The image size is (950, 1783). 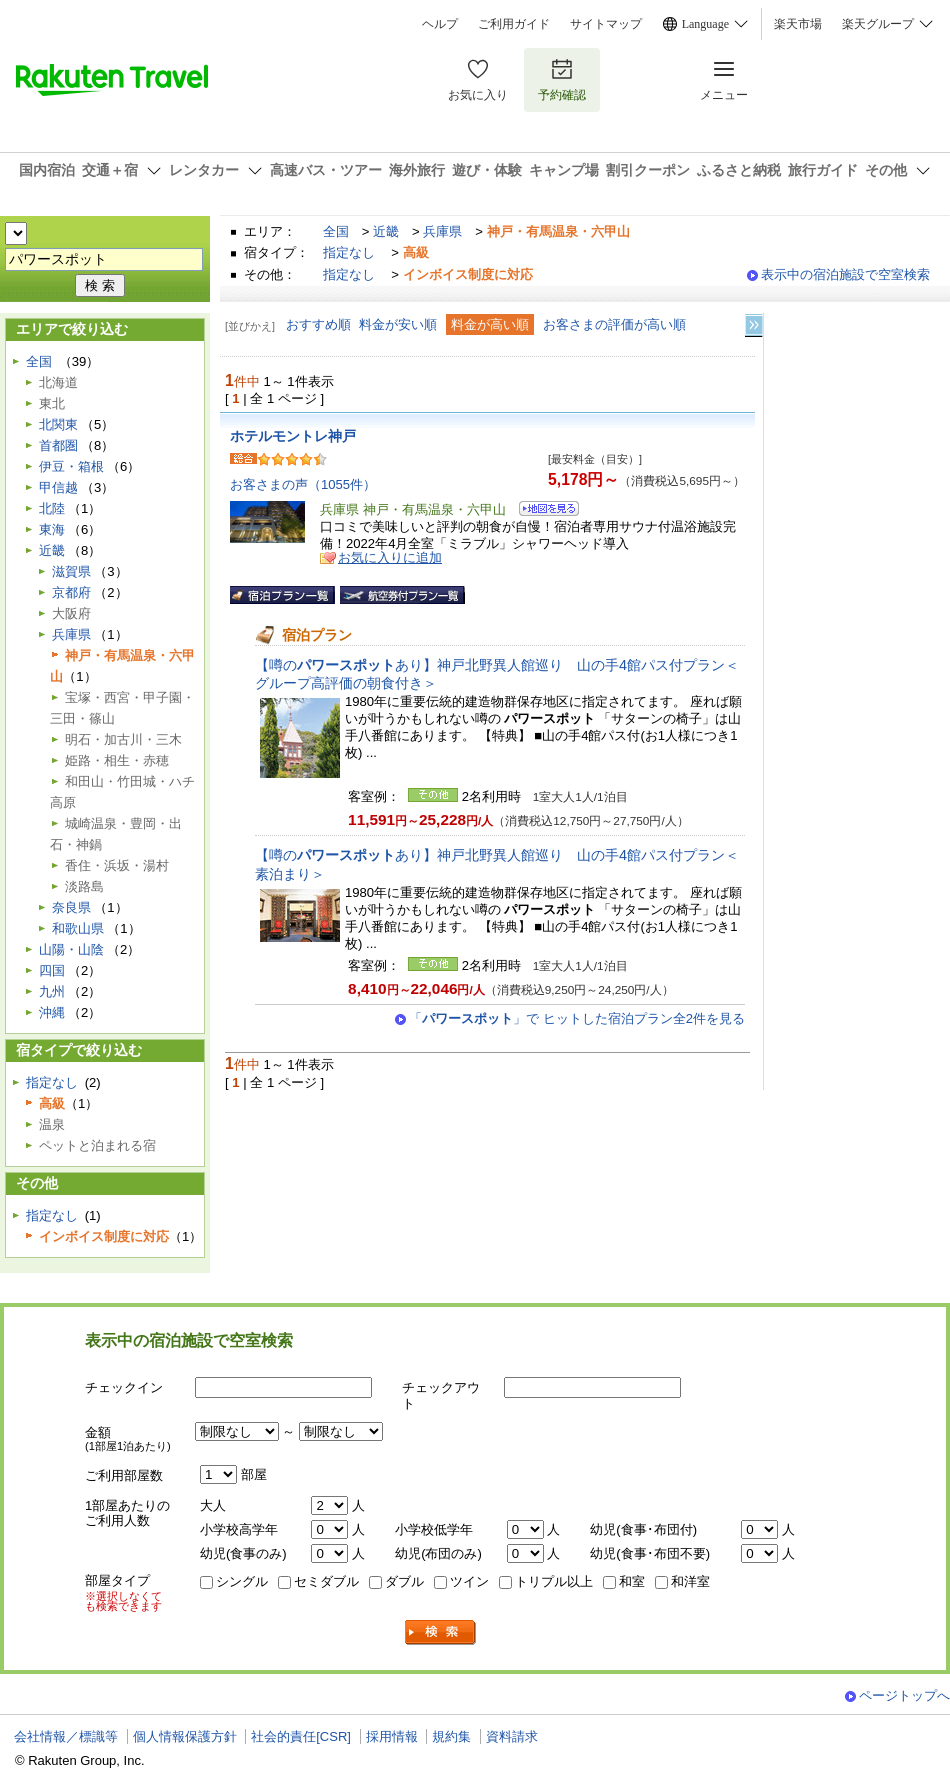 I want to click on 表示中の宿泊施設で空室検索, so click(x=845, y=274).